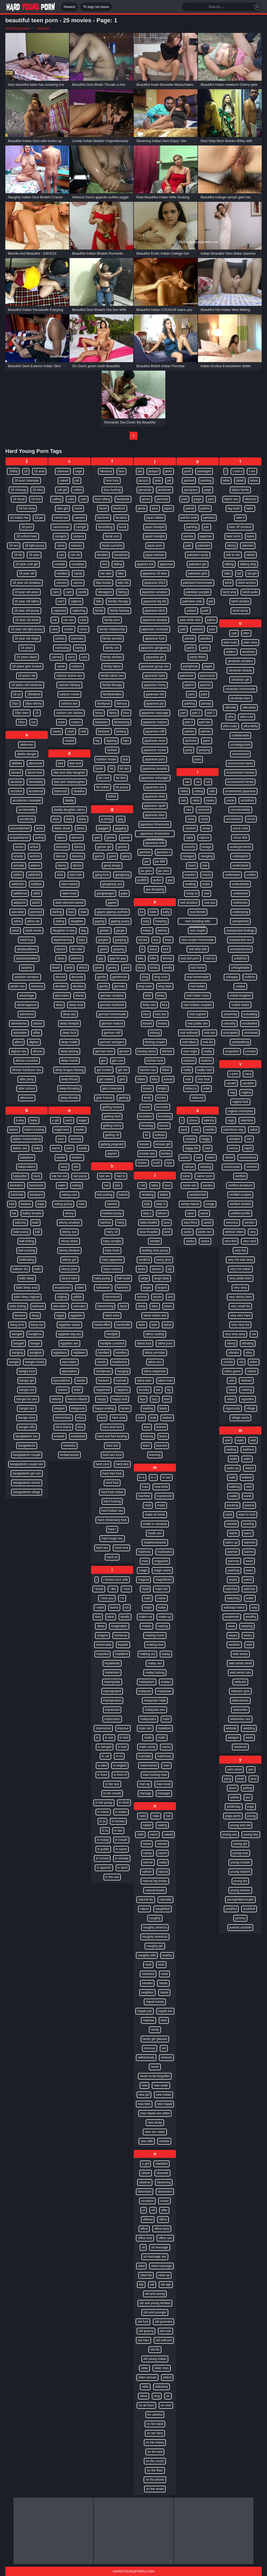 This screenshot has height=2576, width=267. Describe the element at coordinates (125, 759) in the screenshot. I see `fast` at that location.